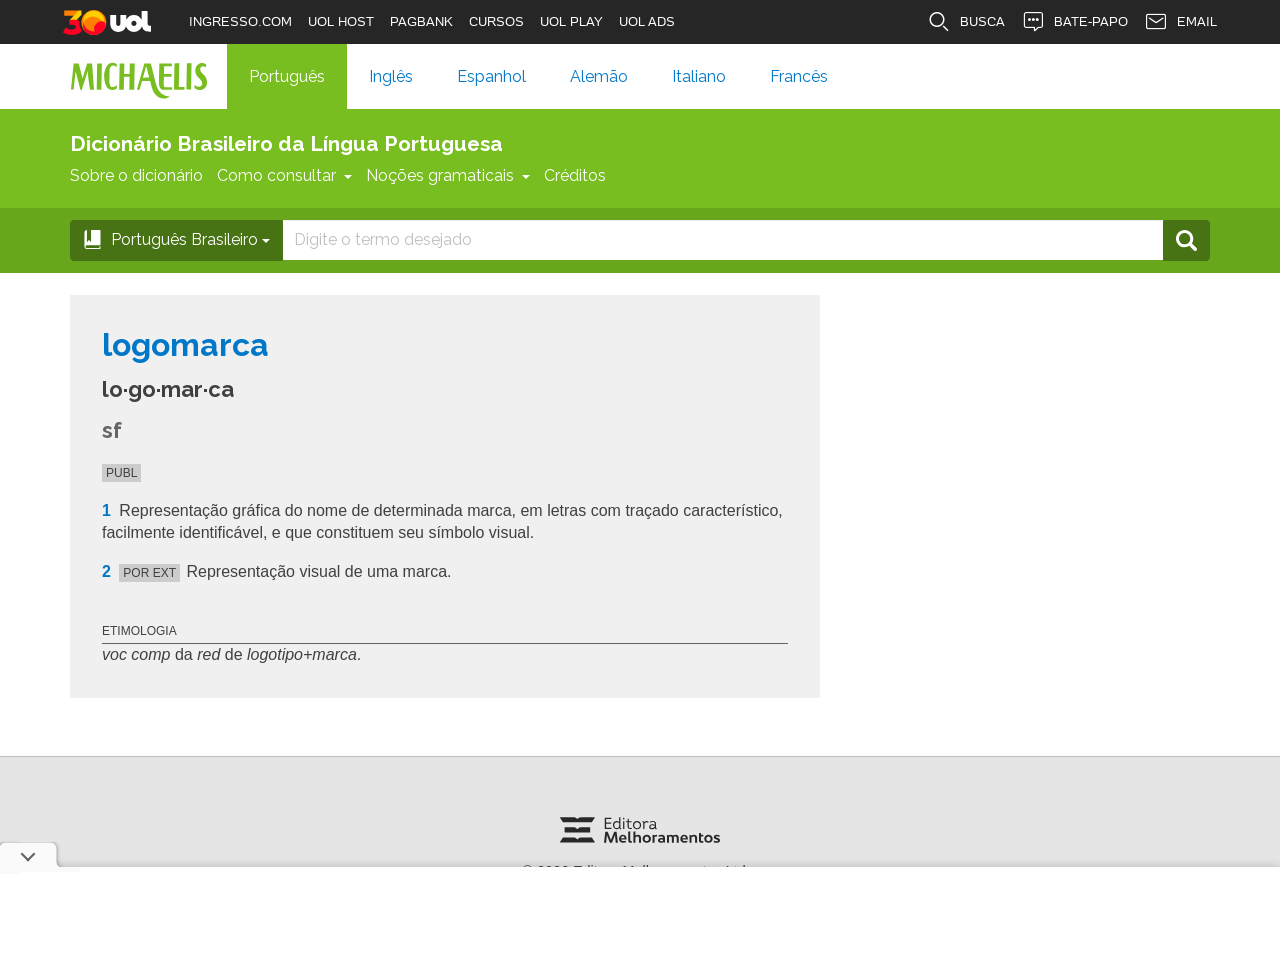 The height and width of the screenshot is (977, 1280). Describe the element at coordinates (1180, 22) in the screenshot. I see `EMAIL` at that location.